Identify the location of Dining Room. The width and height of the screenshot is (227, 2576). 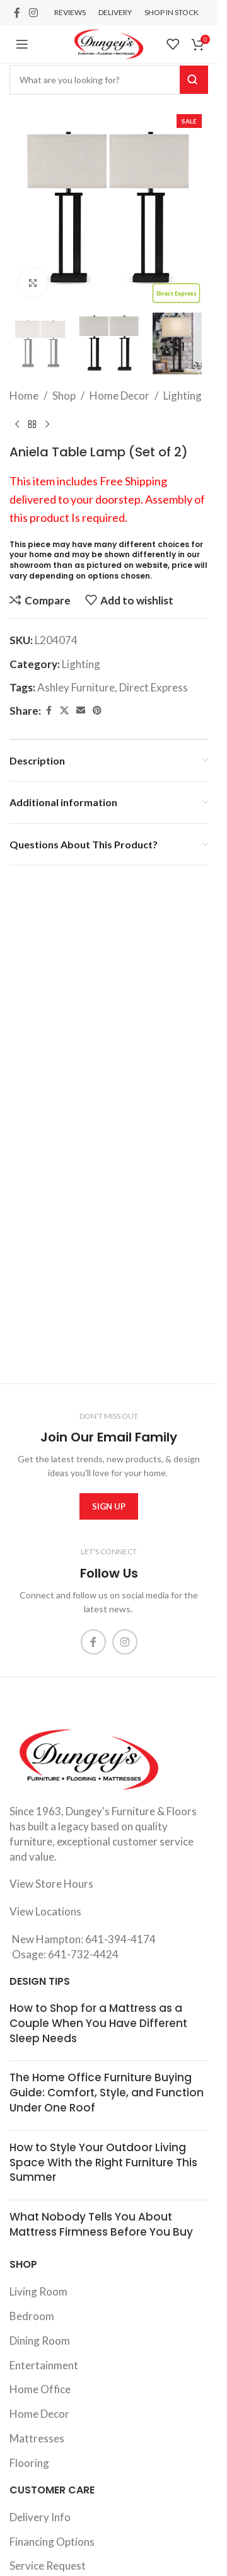
(39, 2340).